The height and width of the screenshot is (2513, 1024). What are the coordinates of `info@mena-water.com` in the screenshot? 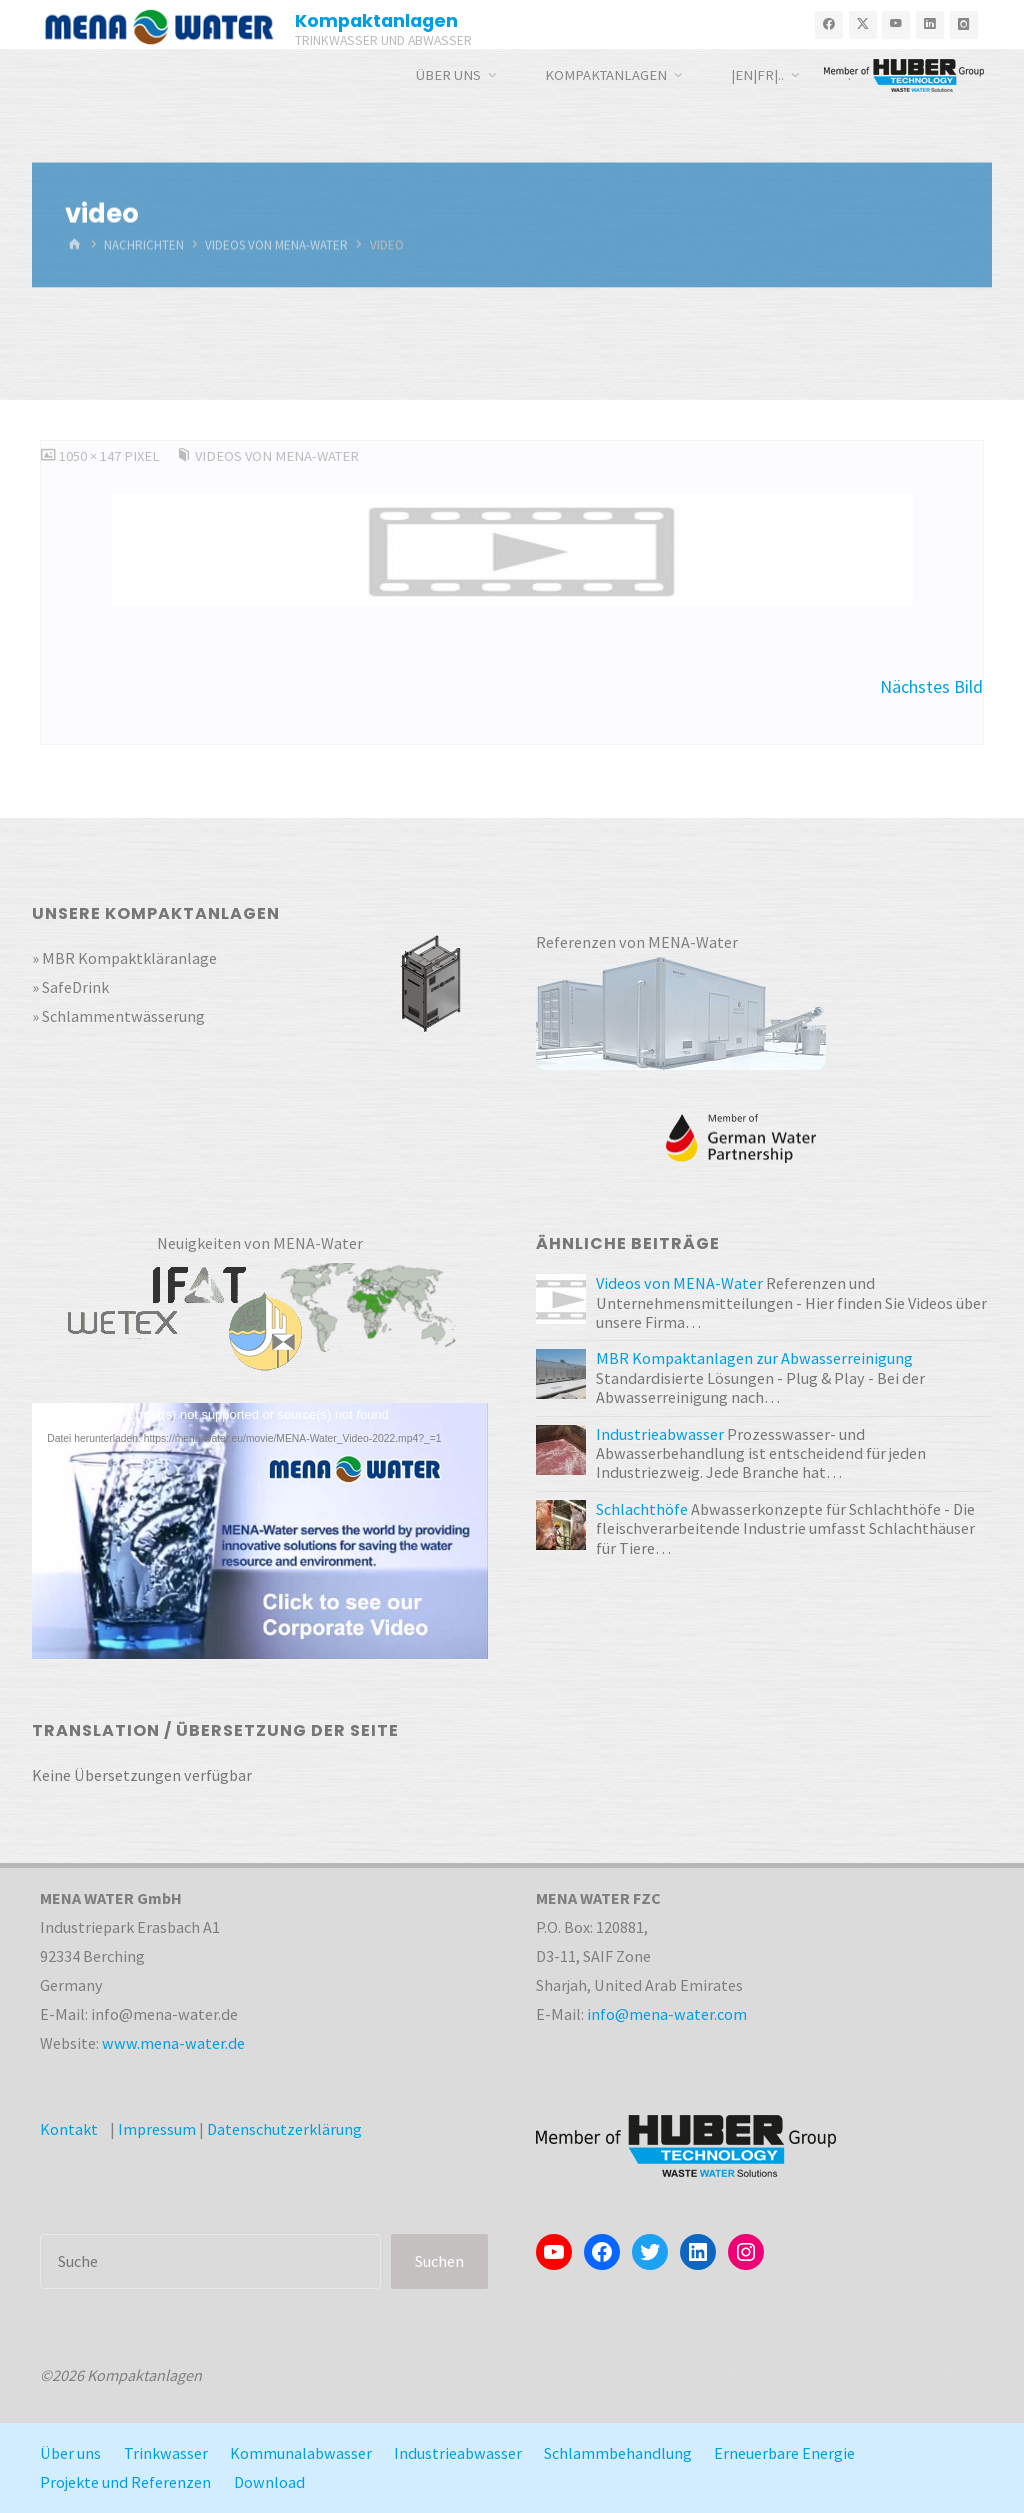 It's located at (667, 2014).